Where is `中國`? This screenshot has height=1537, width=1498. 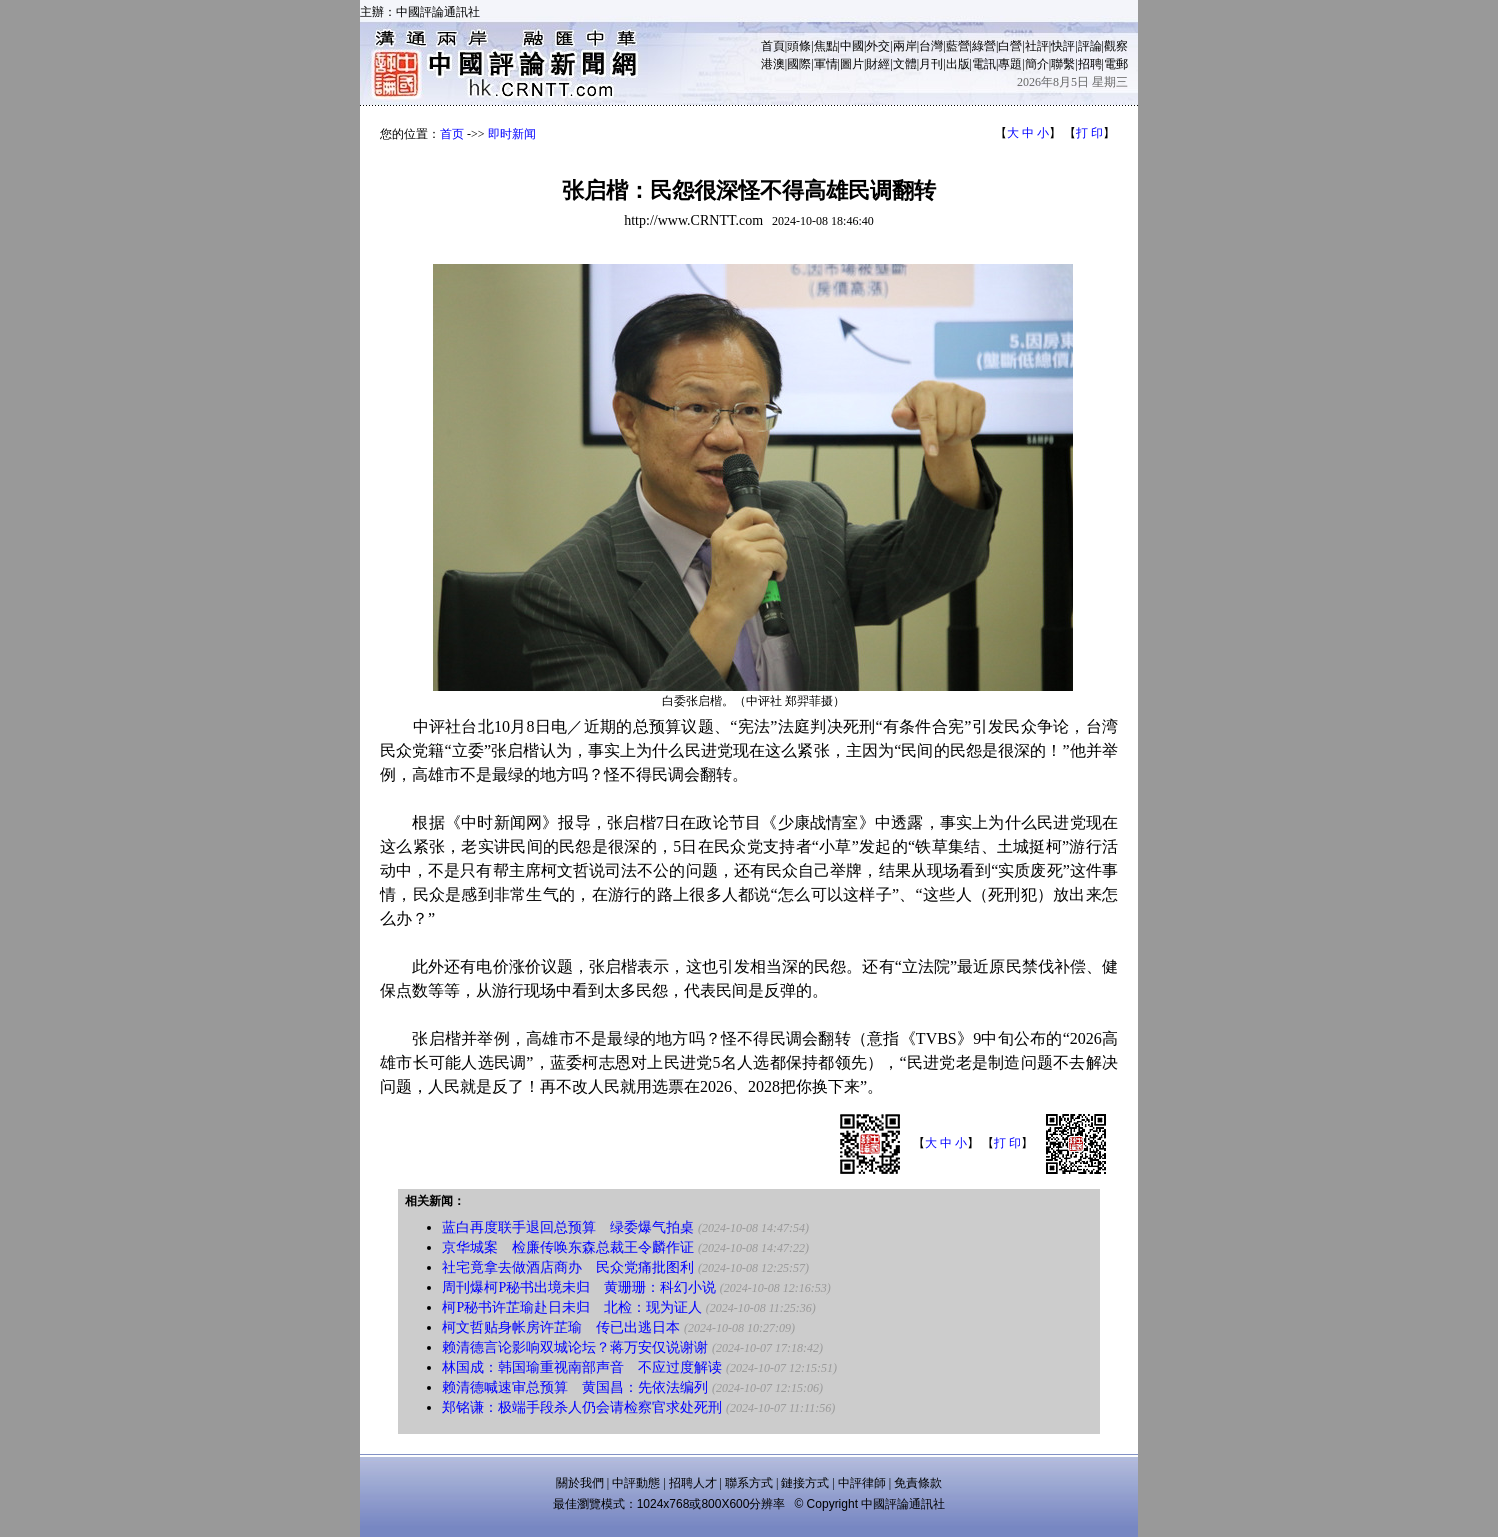 中國 is located at coordinates (852, 46).